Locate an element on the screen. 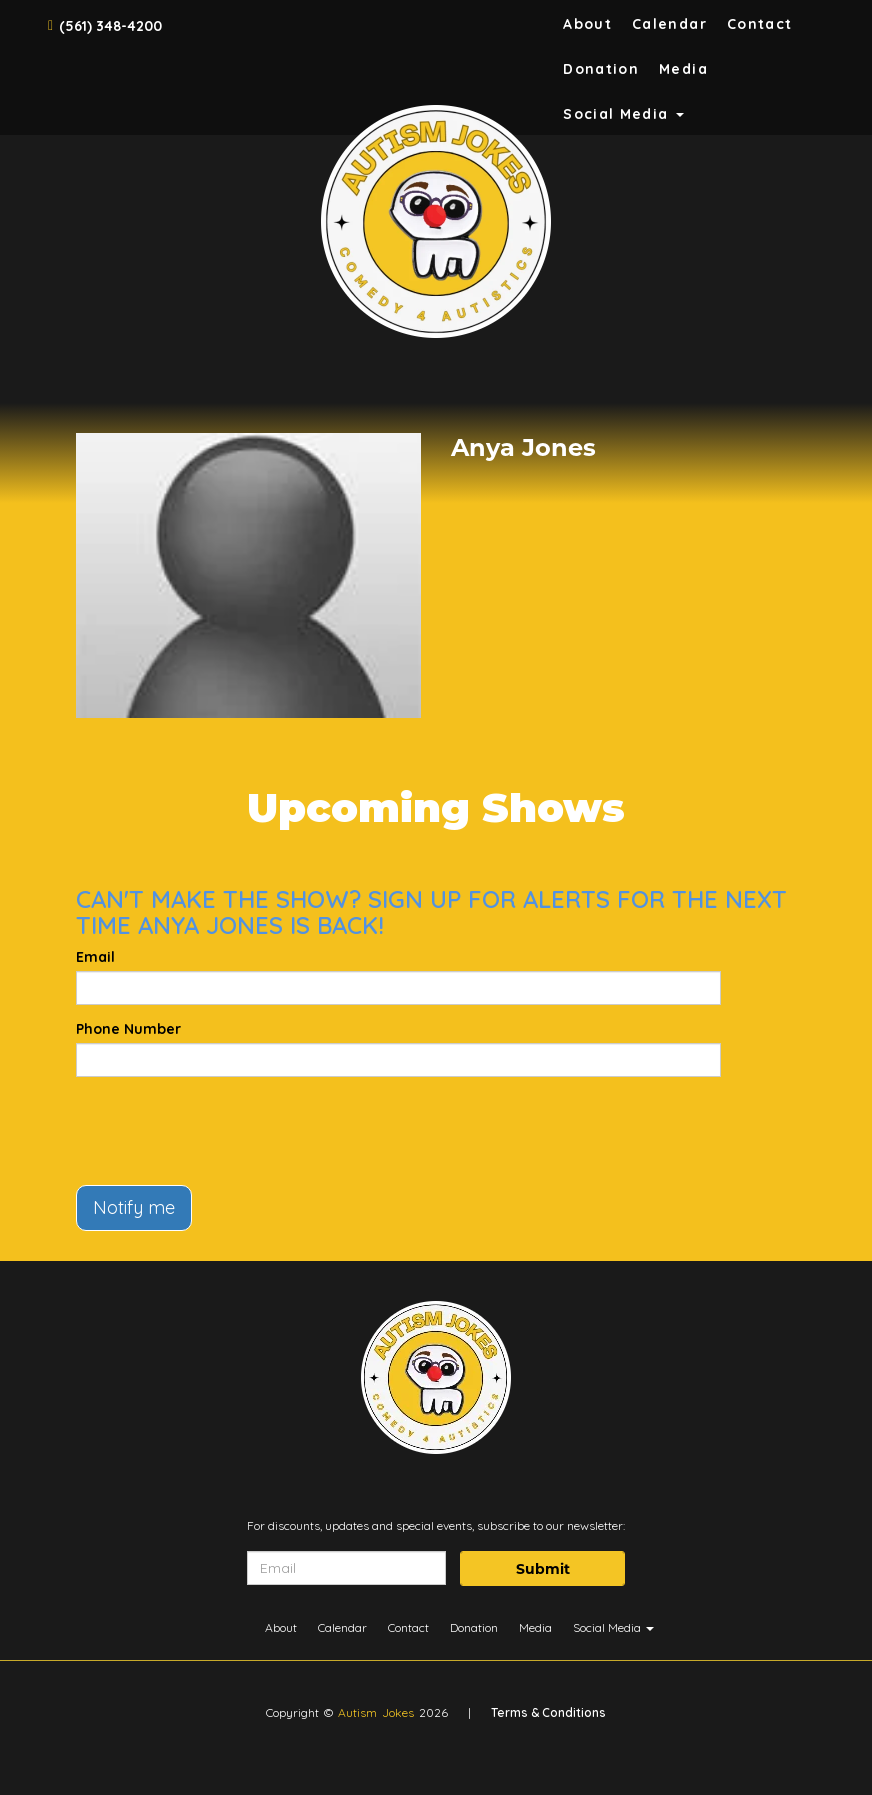 The height and width of the screenshot is (1795, 872). Donation is located at coordinates (601, 69).